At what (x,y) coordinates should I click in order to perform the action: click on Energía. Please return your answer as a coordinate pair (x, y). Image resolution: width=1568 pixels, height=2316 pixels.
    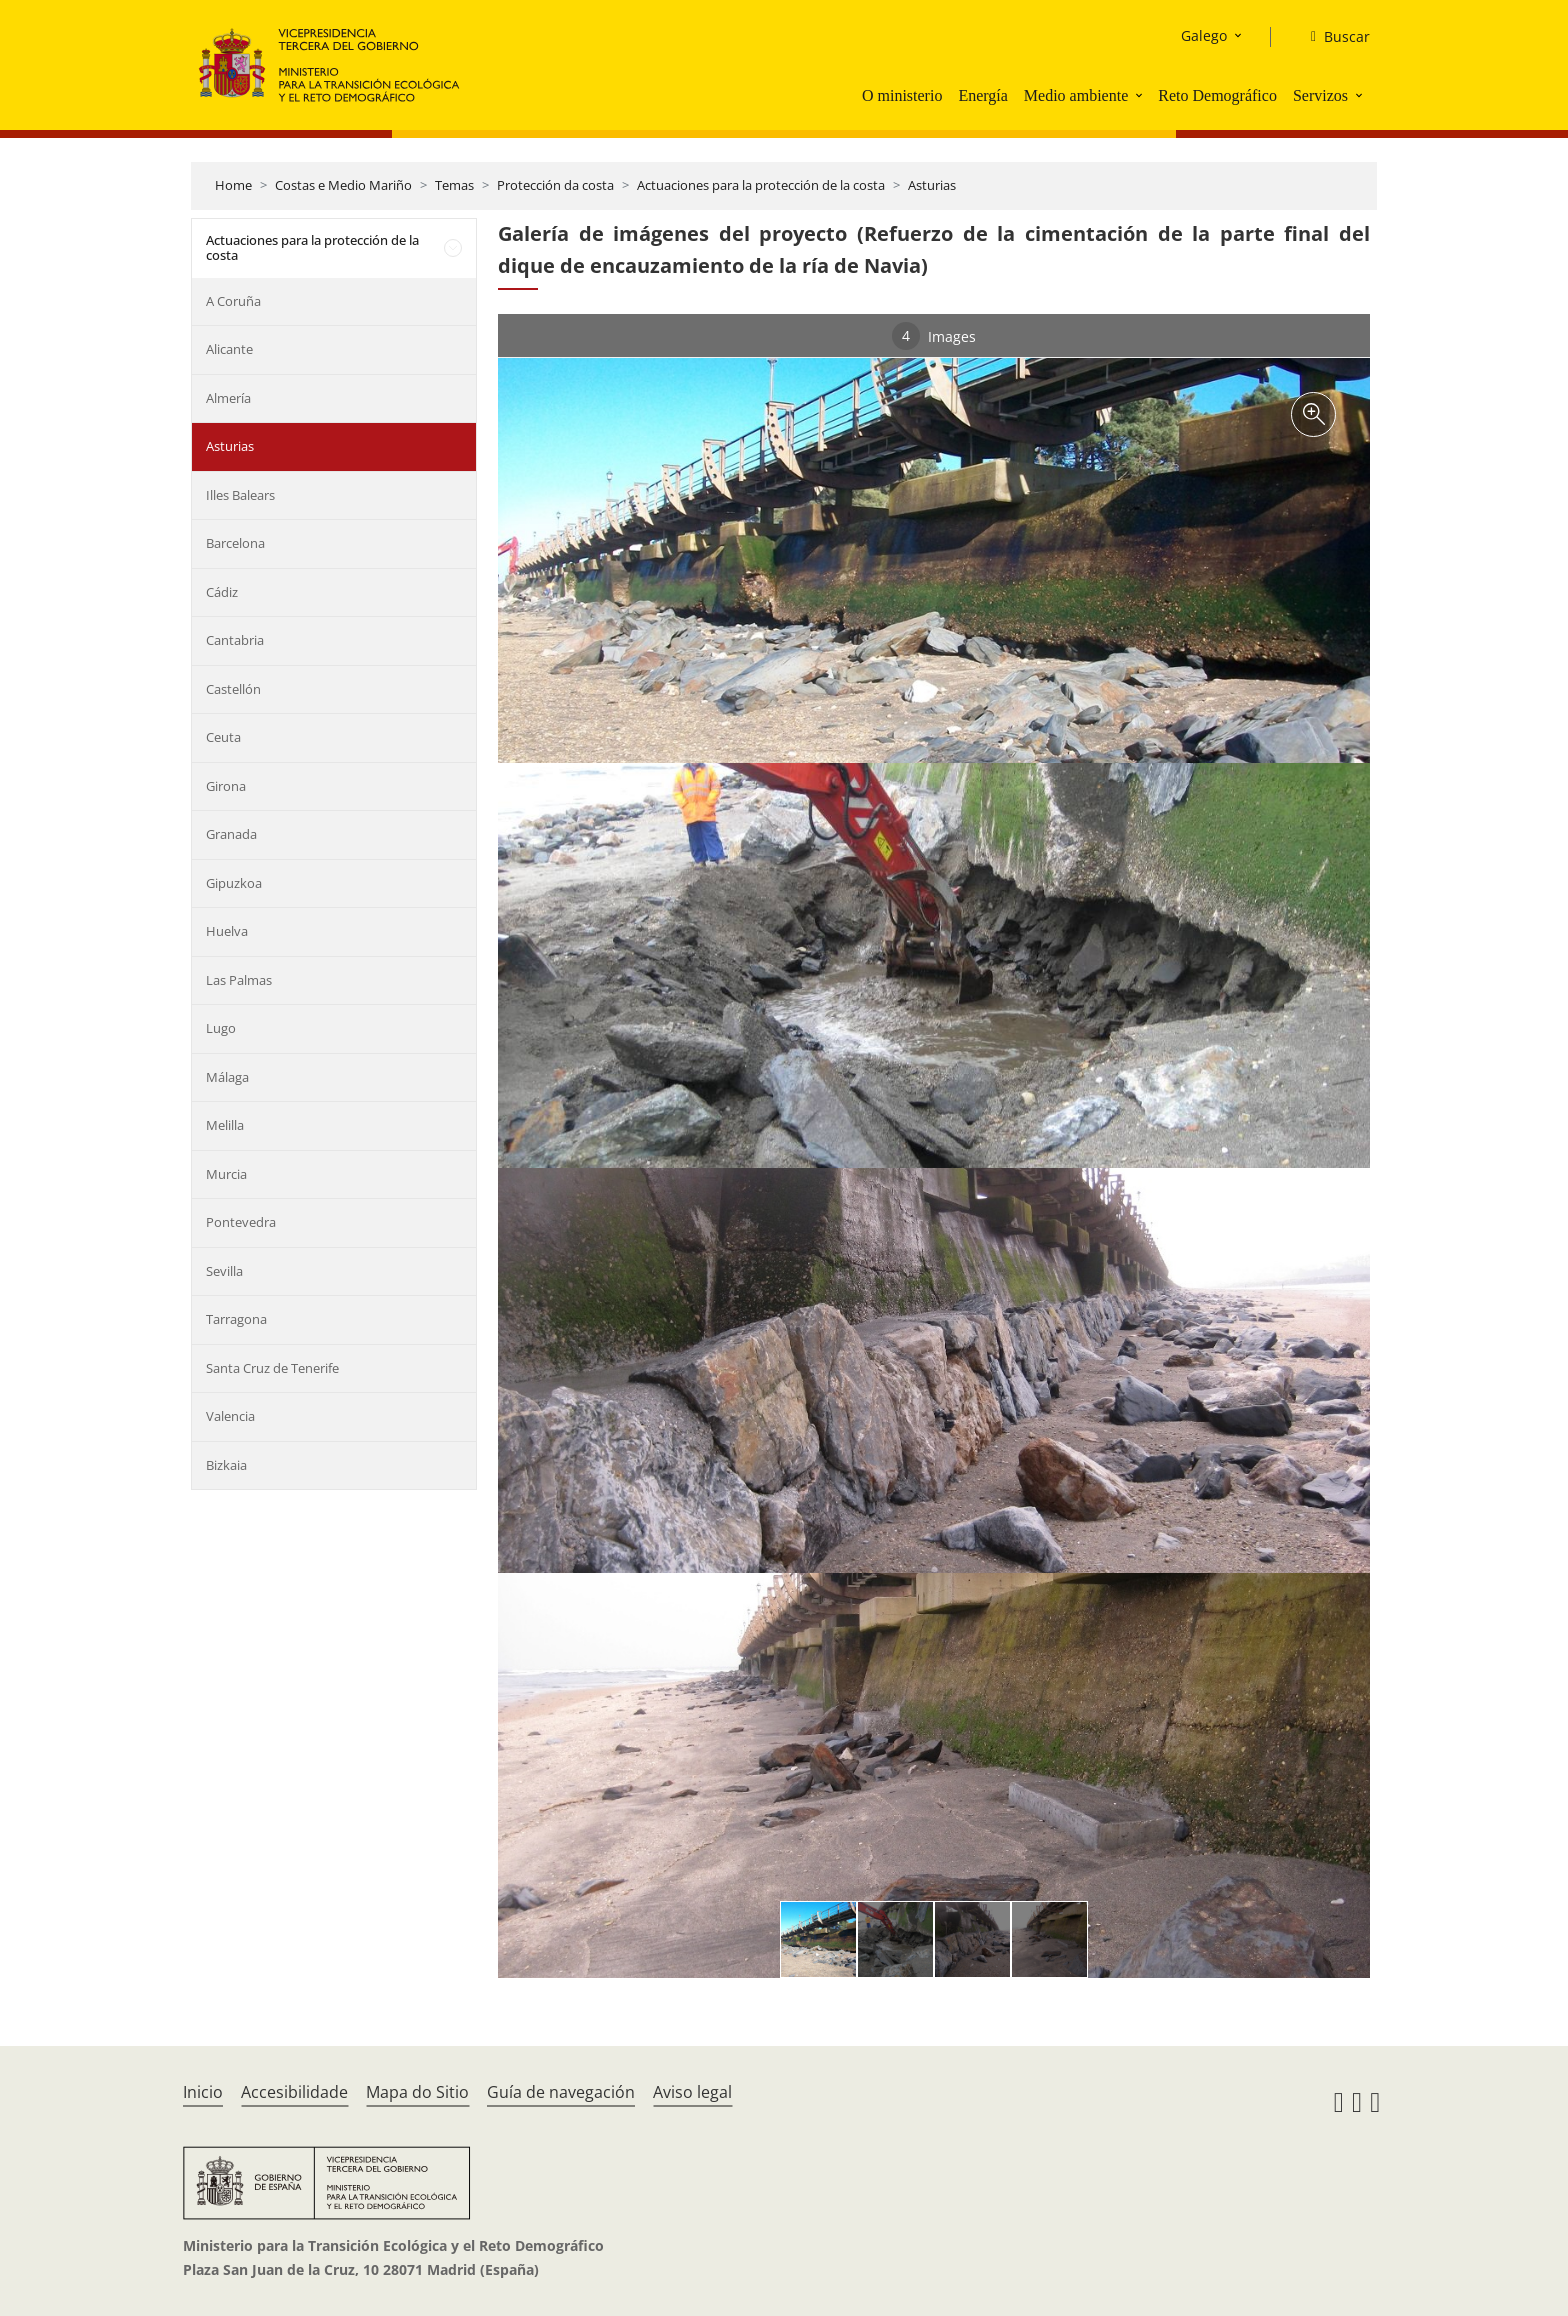
    Looking at the image, I should click on (982, 95).